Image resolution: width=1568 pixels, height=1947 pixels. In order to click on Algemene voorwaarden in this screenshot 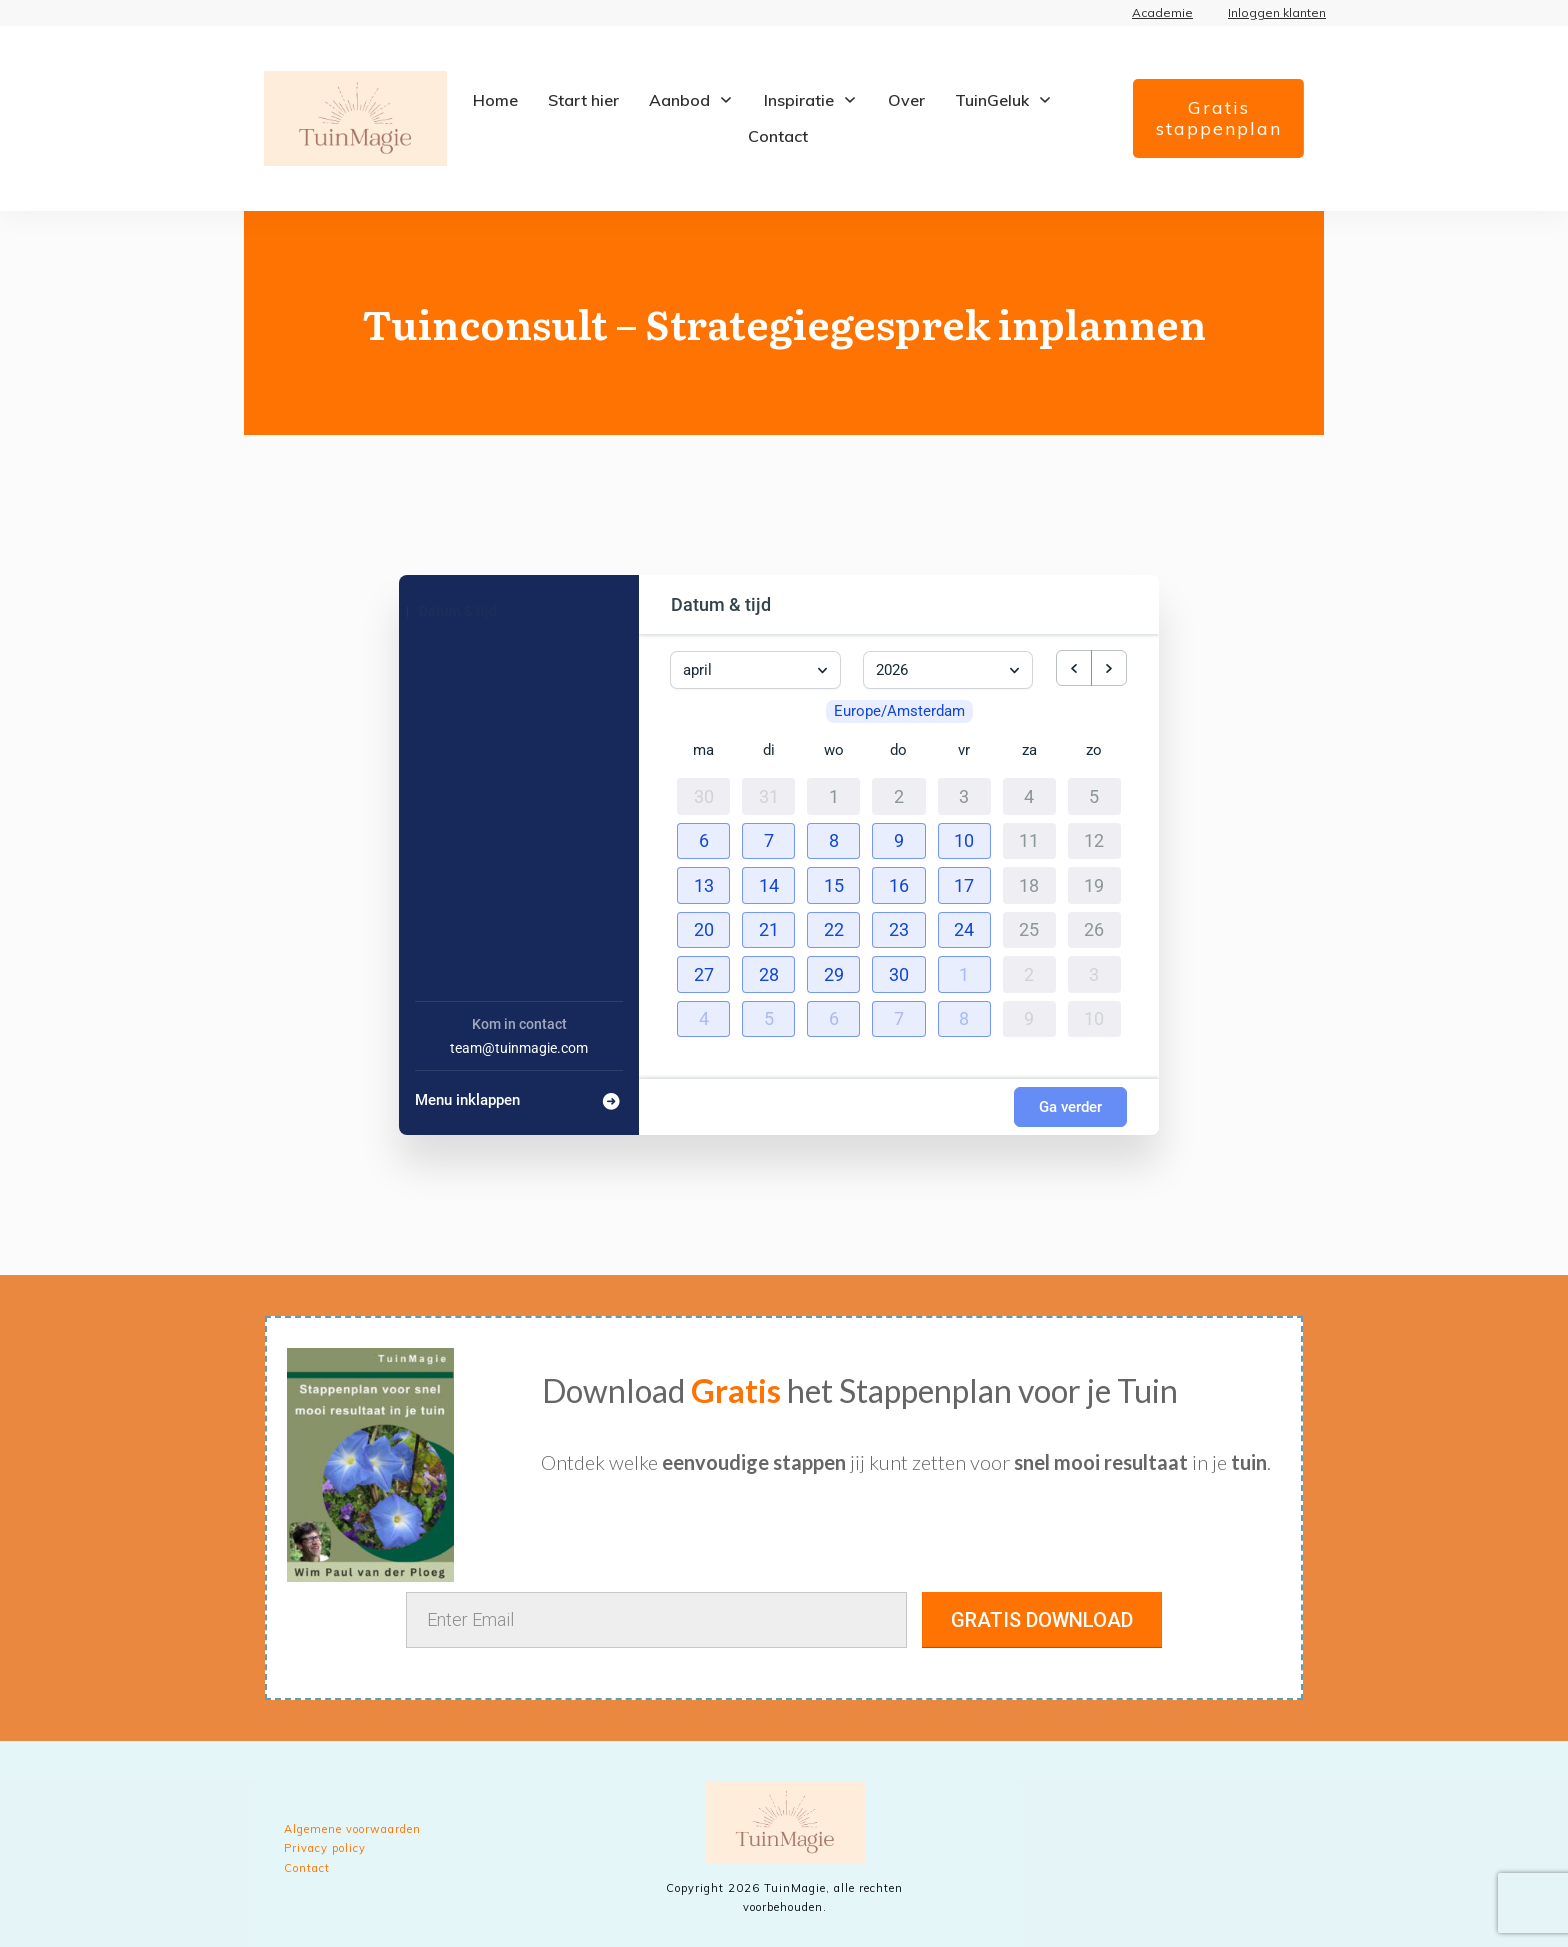, I will do `click(352, 1829)`.